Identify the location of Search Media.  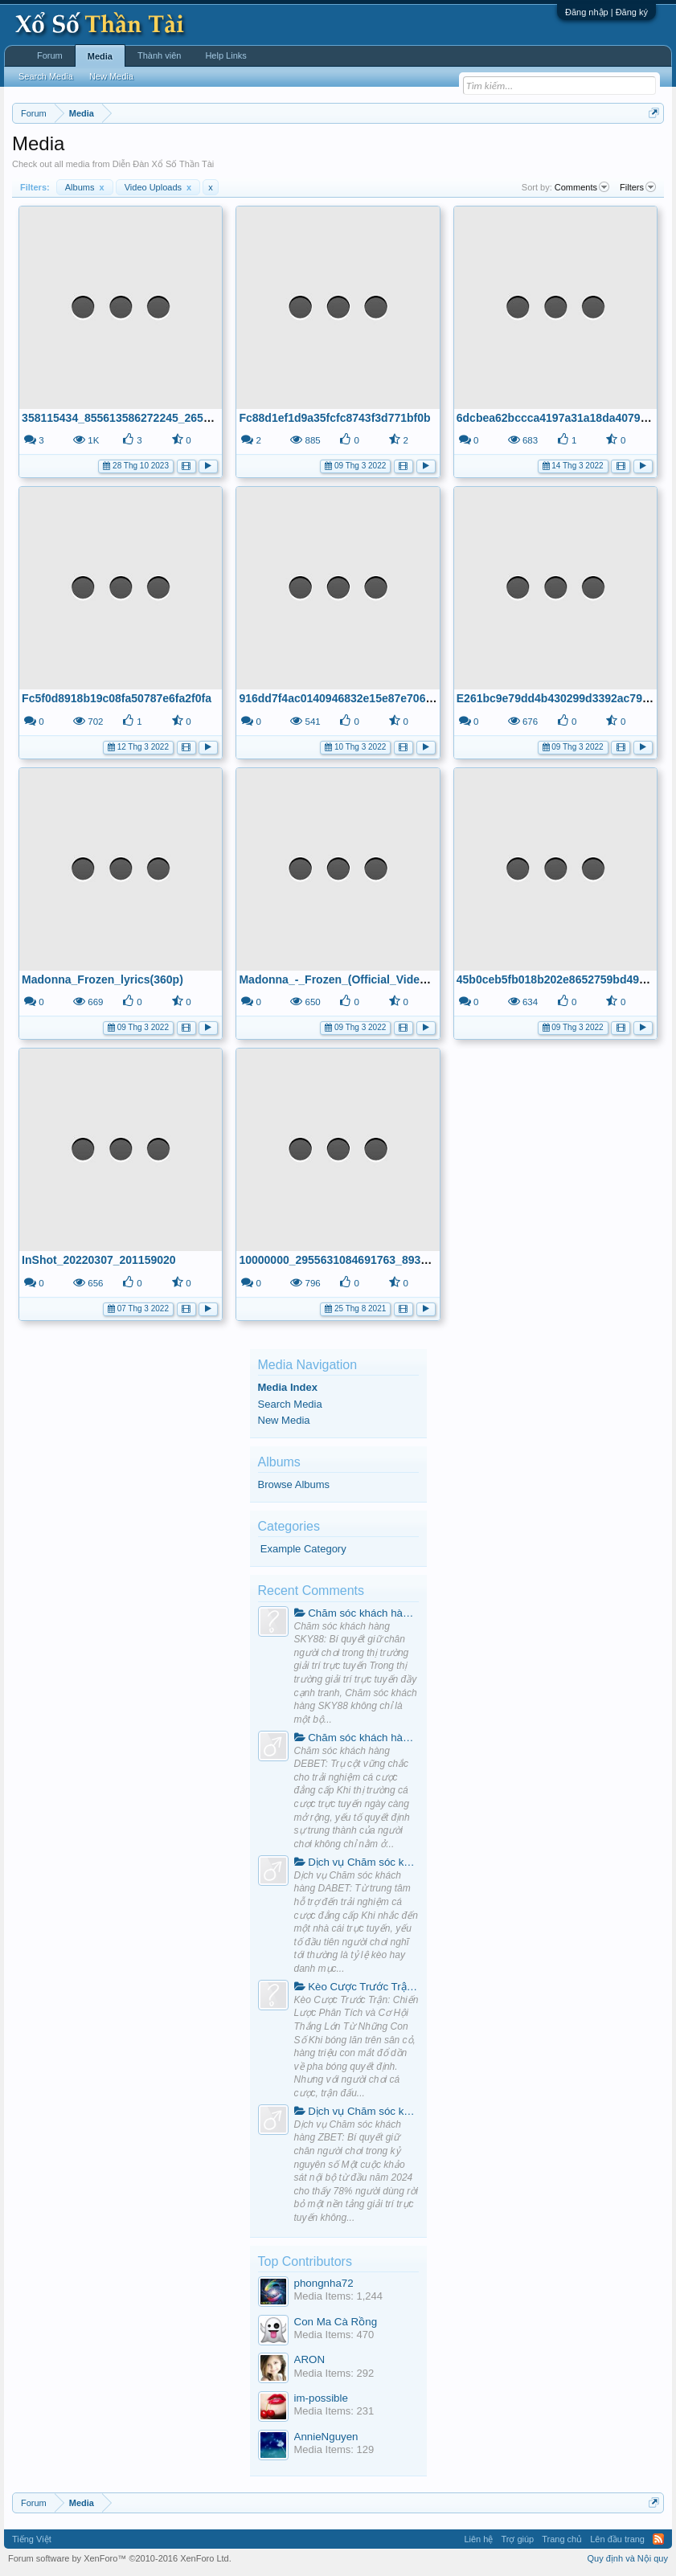
(290, 1404).